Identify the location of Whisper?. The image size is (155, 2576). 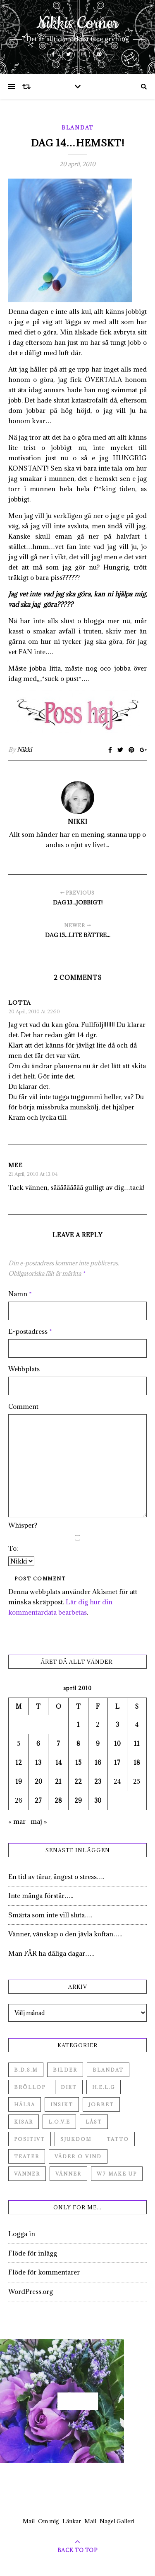
(22, 1525).